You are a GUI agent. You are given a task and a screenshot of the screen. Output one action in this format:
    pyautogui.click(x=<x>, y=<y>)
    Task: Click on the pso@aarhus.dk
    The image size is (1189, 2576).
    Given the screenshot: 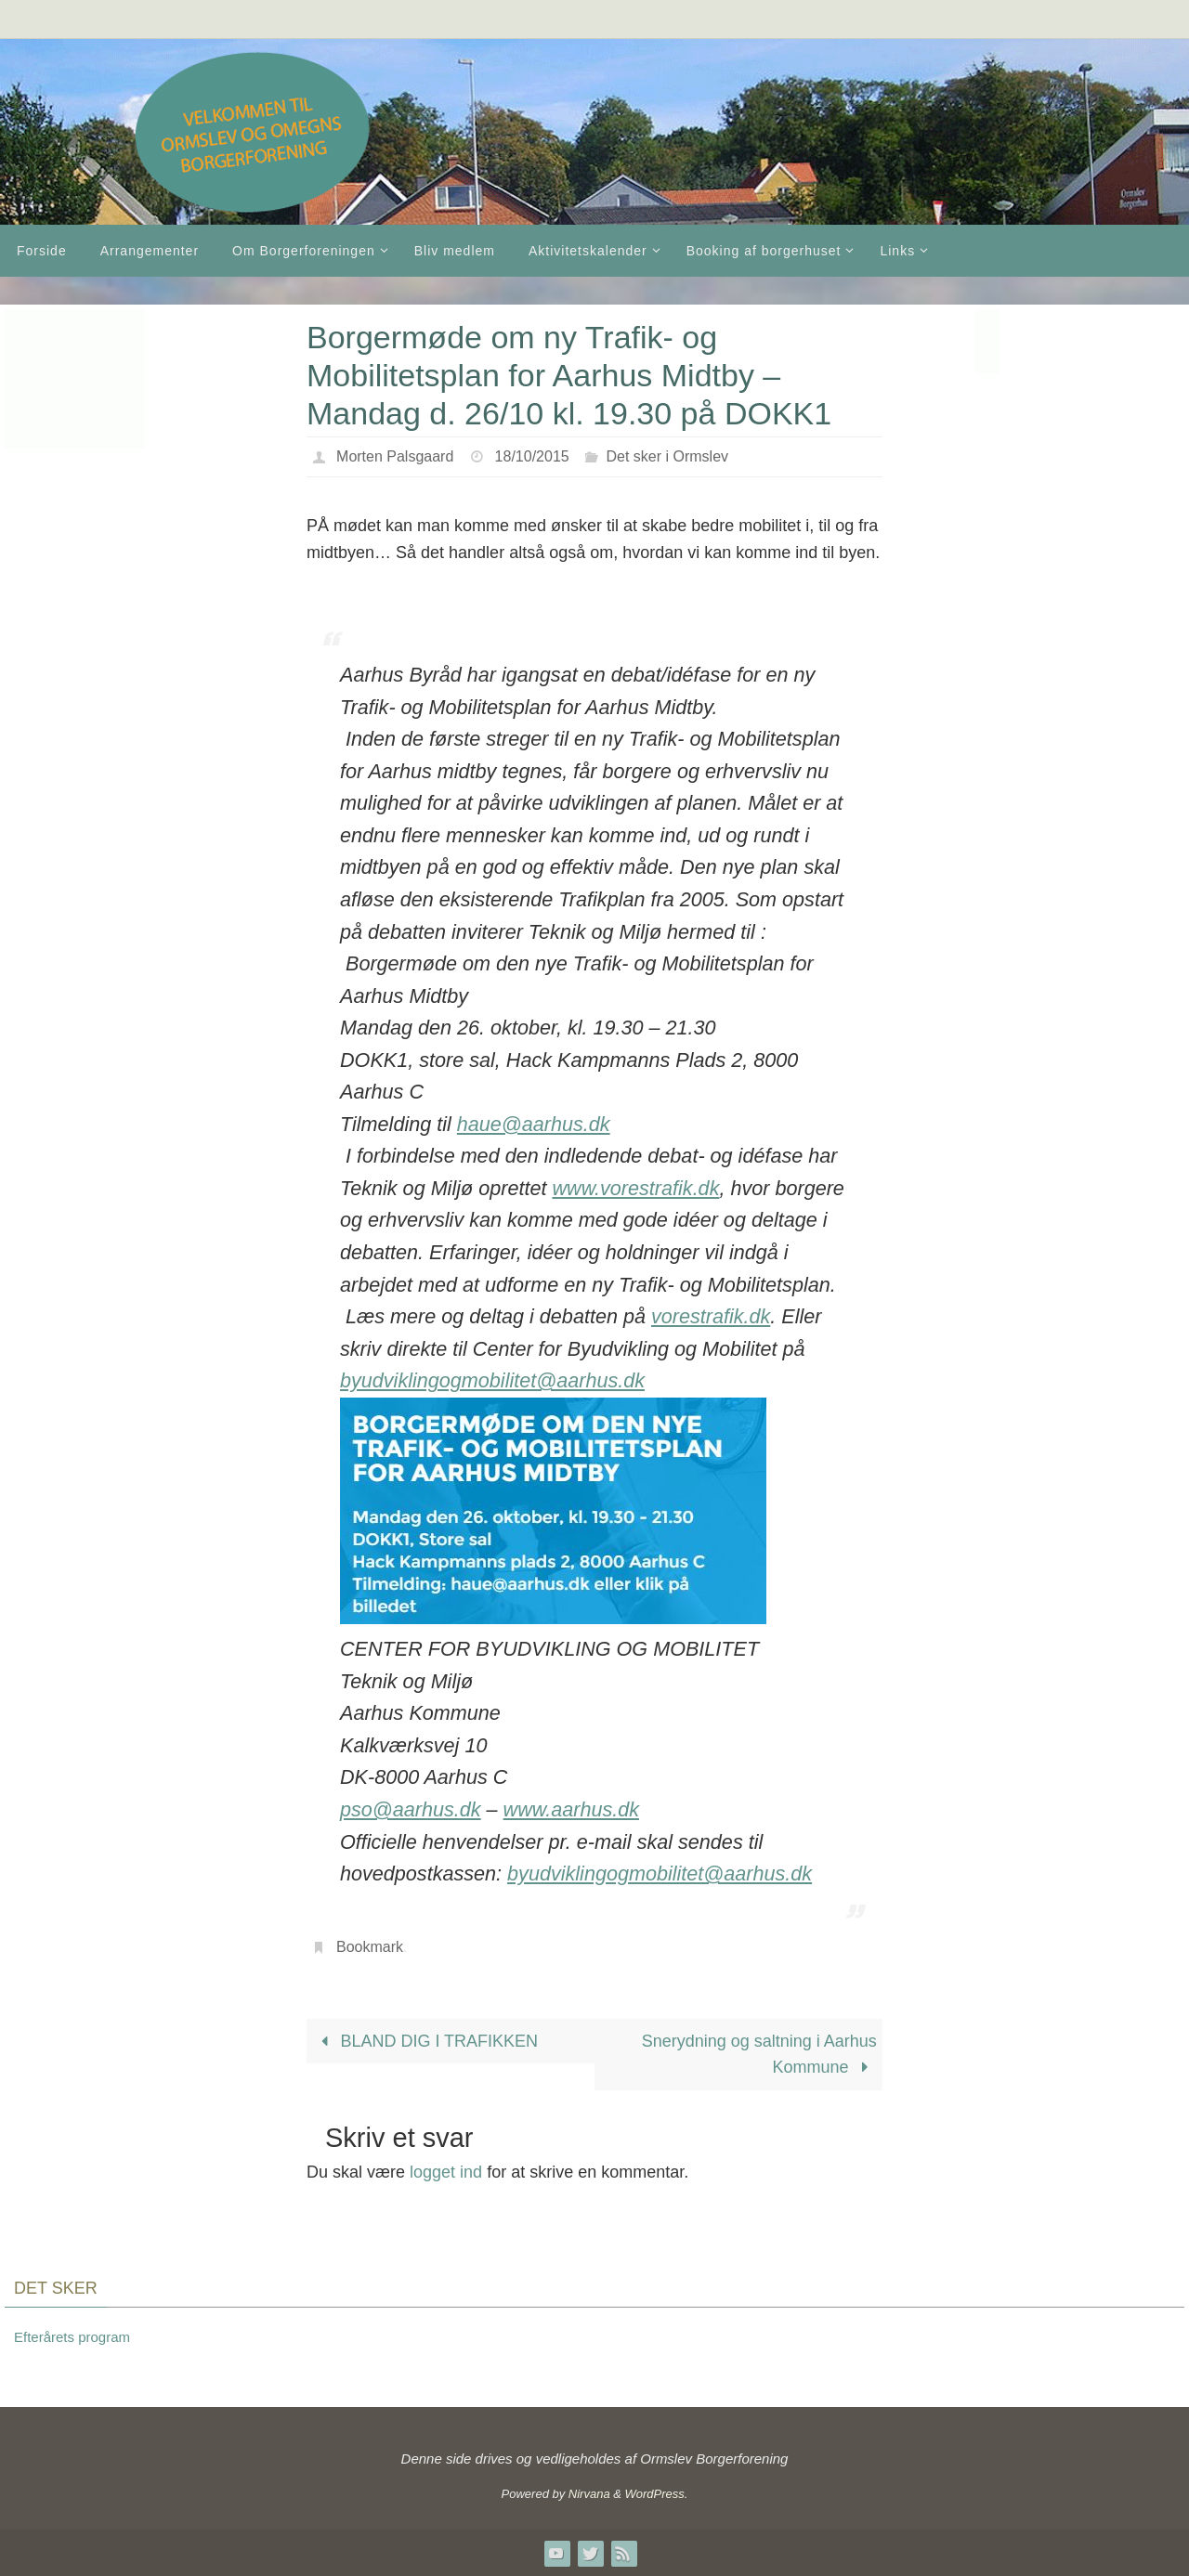 What is the action you would take?
    pyautogui.click(x=410, y=1809)
    